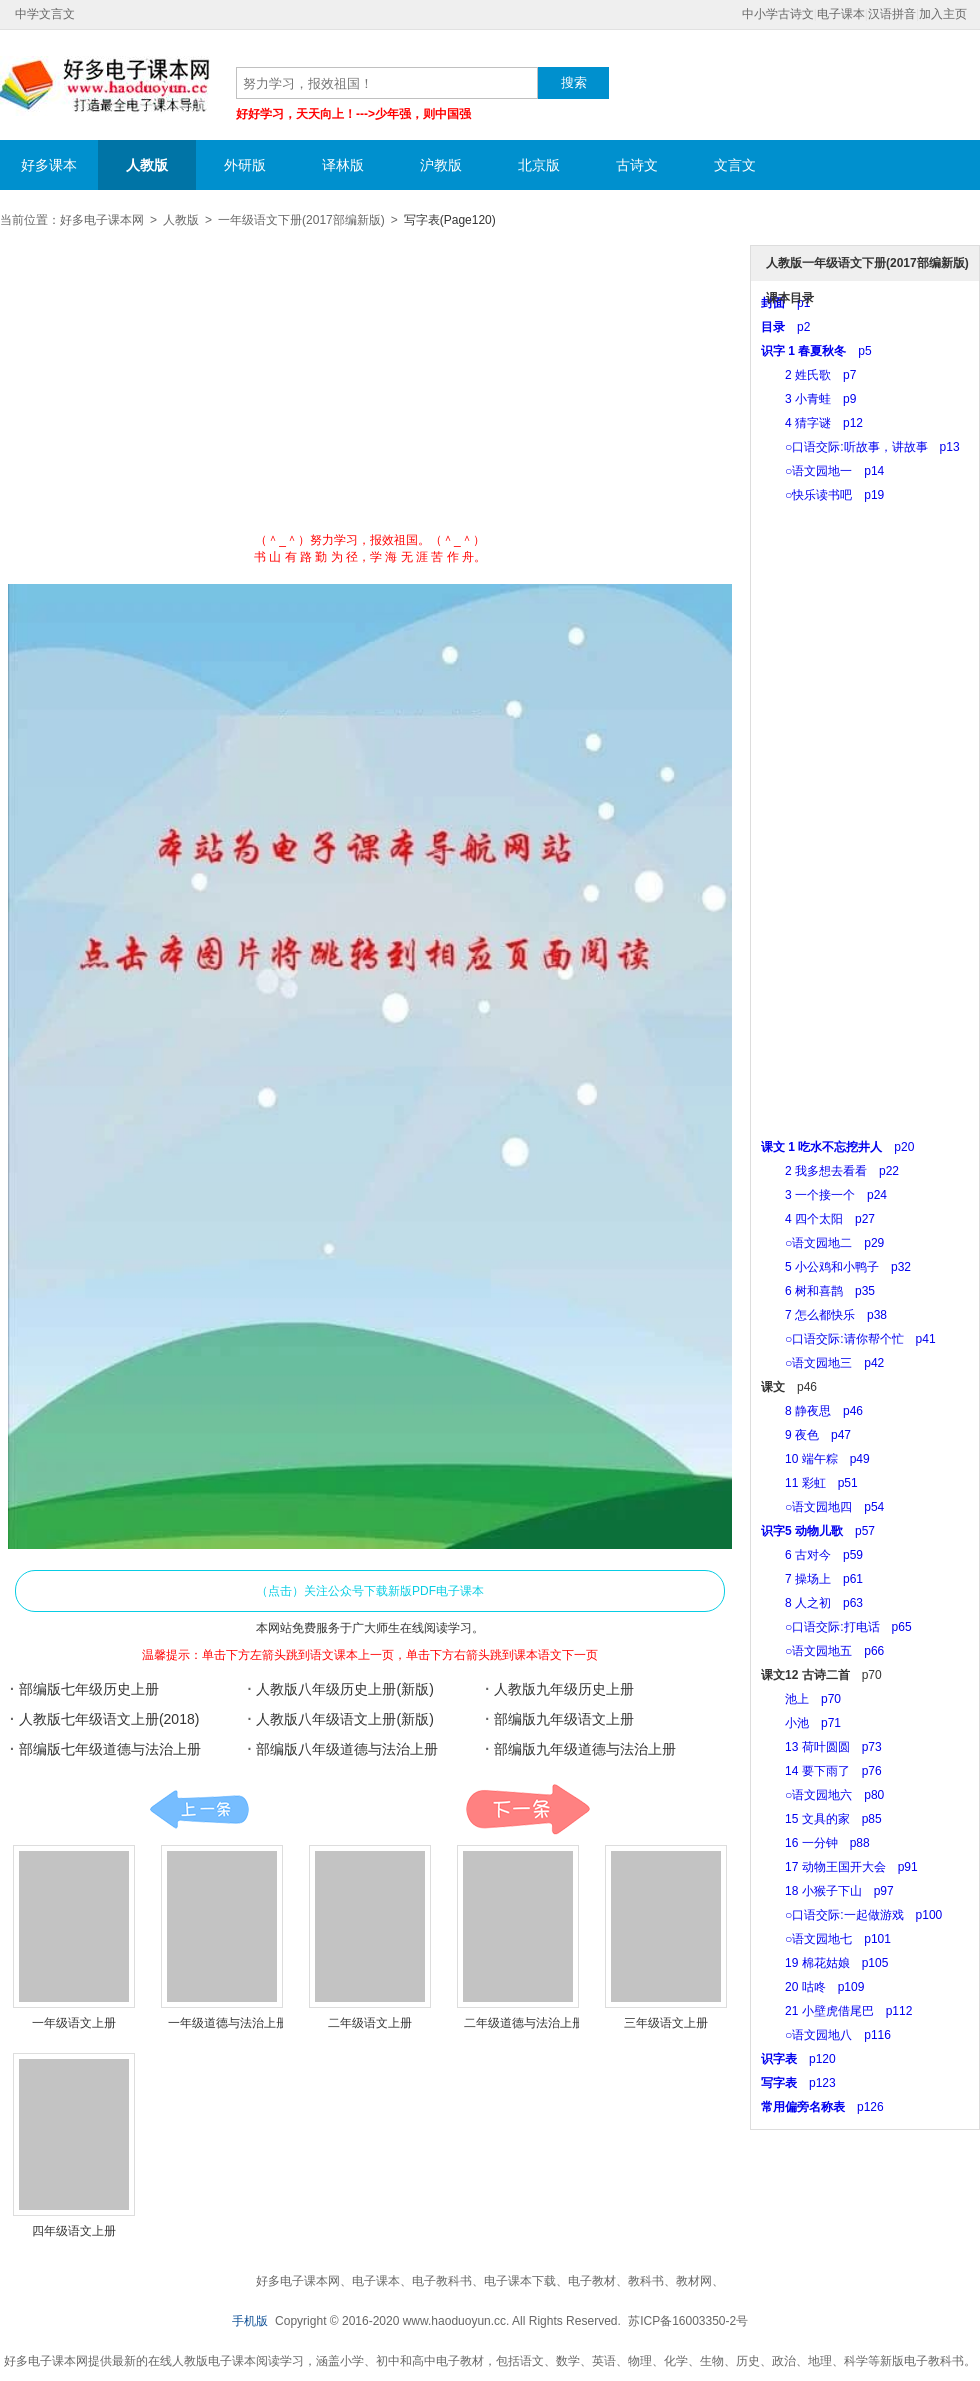  Describe the element at coordinates (822, 2107) in the screenshot. I see `p126` at that location.